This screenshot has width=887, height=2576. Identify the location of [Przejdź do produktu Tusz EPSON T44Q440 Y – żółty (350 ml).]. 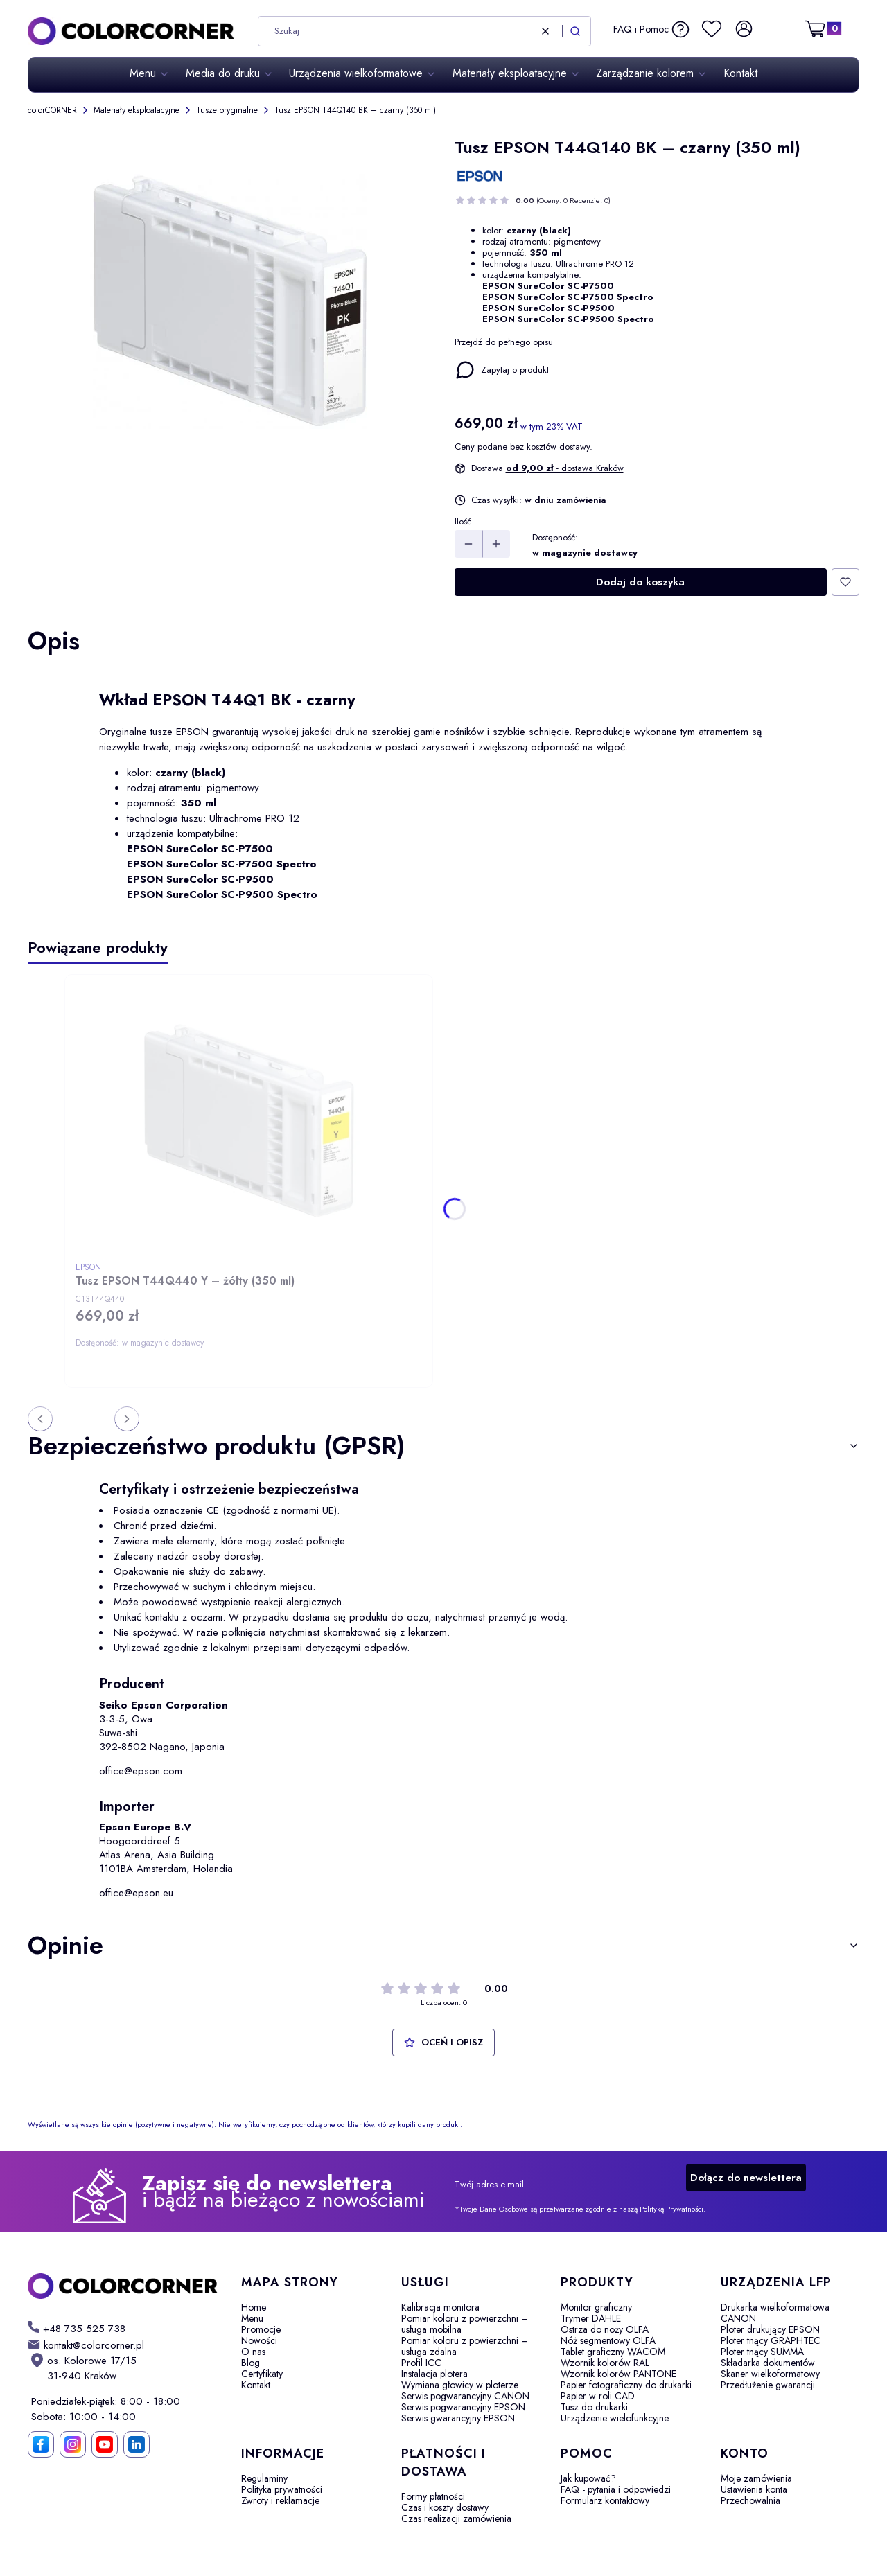
(249, 1120).